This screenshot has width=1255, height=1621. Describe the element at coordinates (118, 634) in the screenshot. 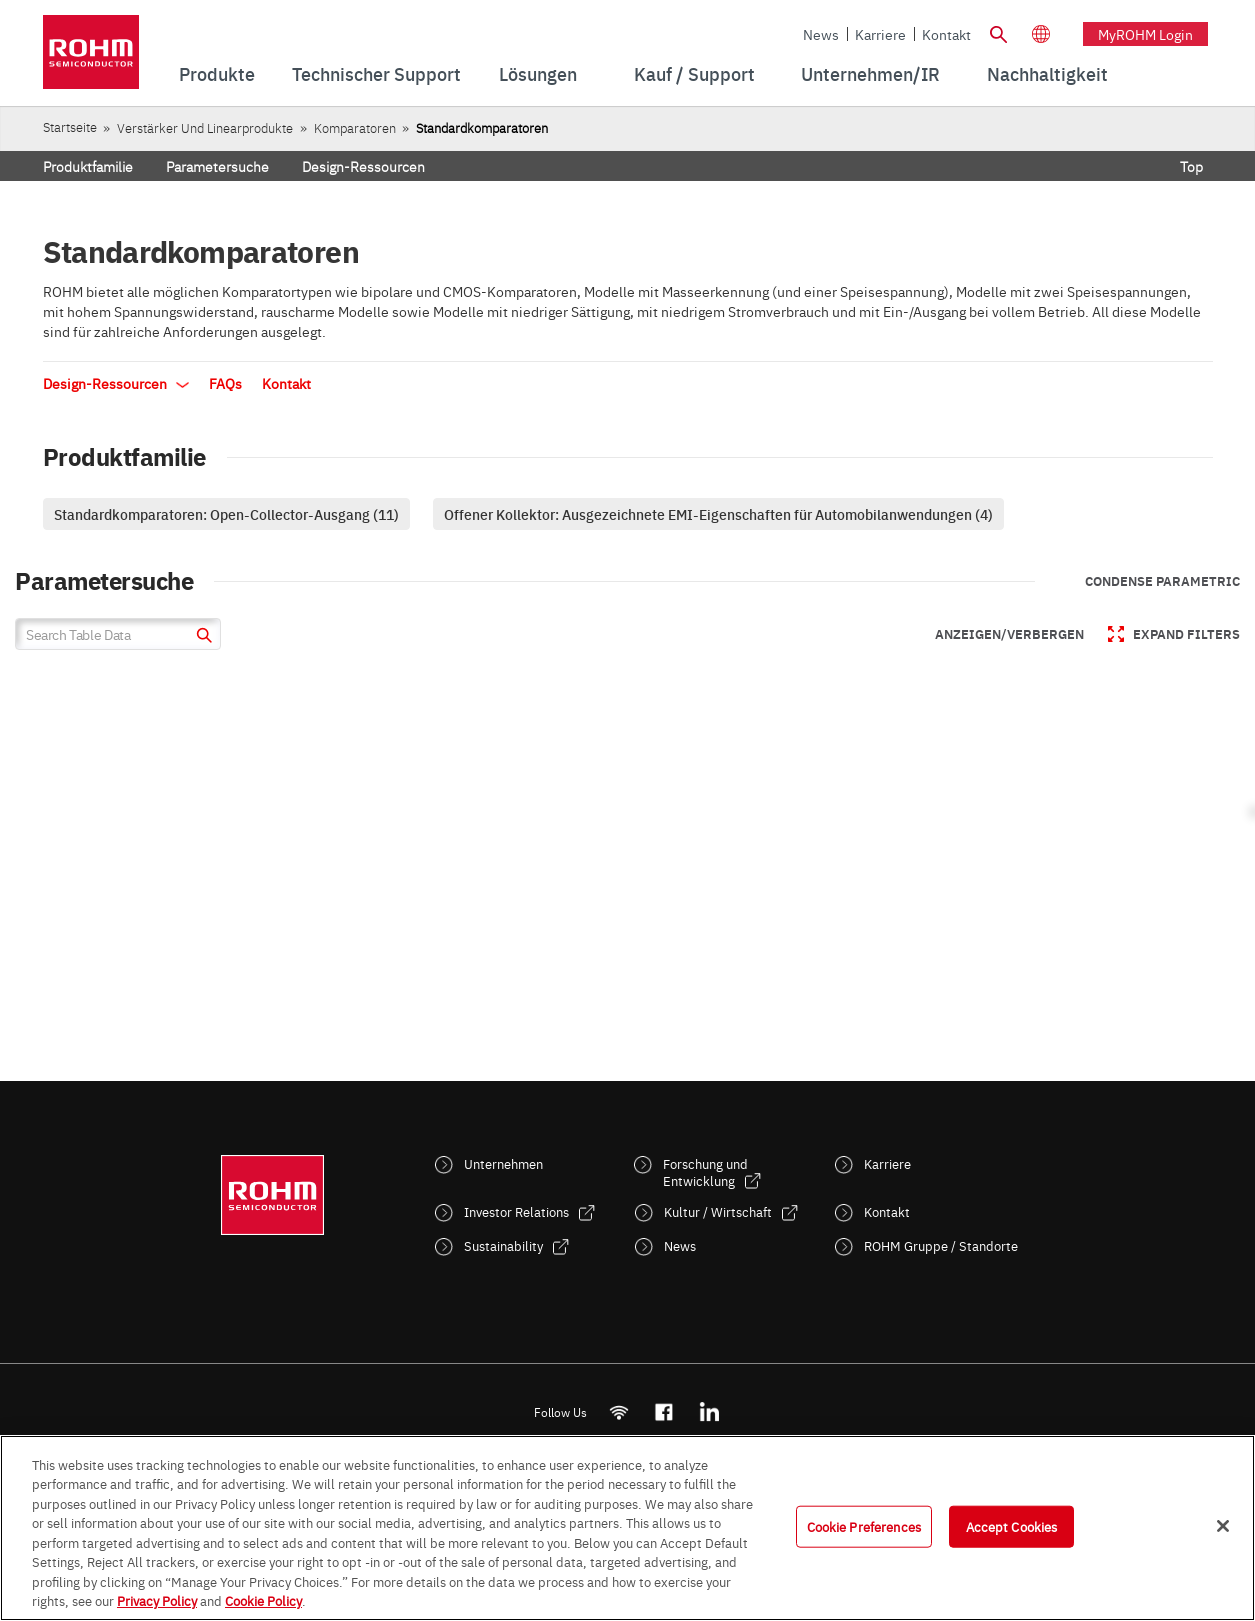

I see `[Search Table Data]` at that location.